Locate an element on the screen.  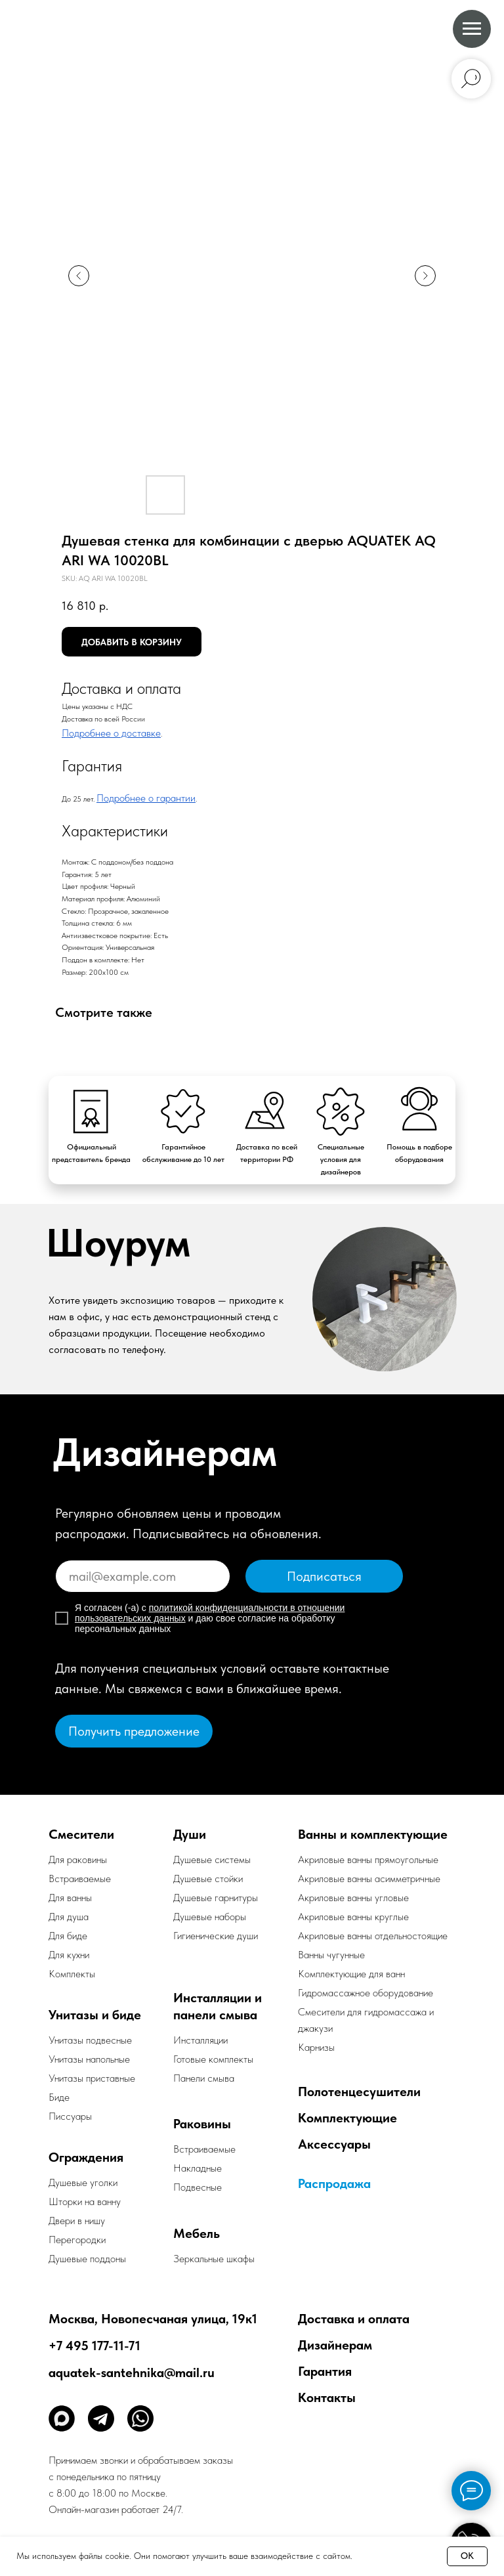
Подробнее о гарантии is located at coordinates (146, 798).